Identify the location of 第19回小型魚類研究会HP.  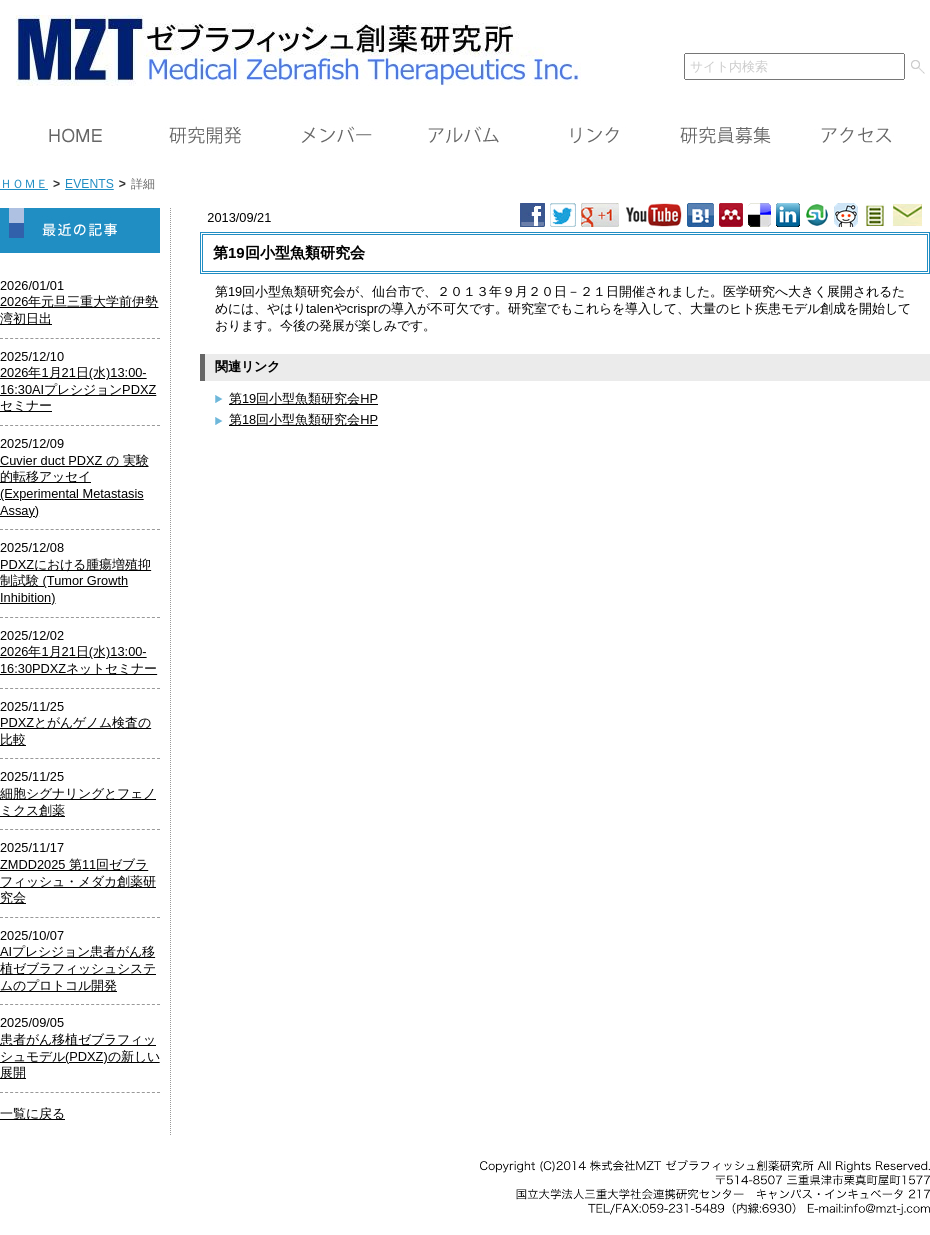
(303, 398).